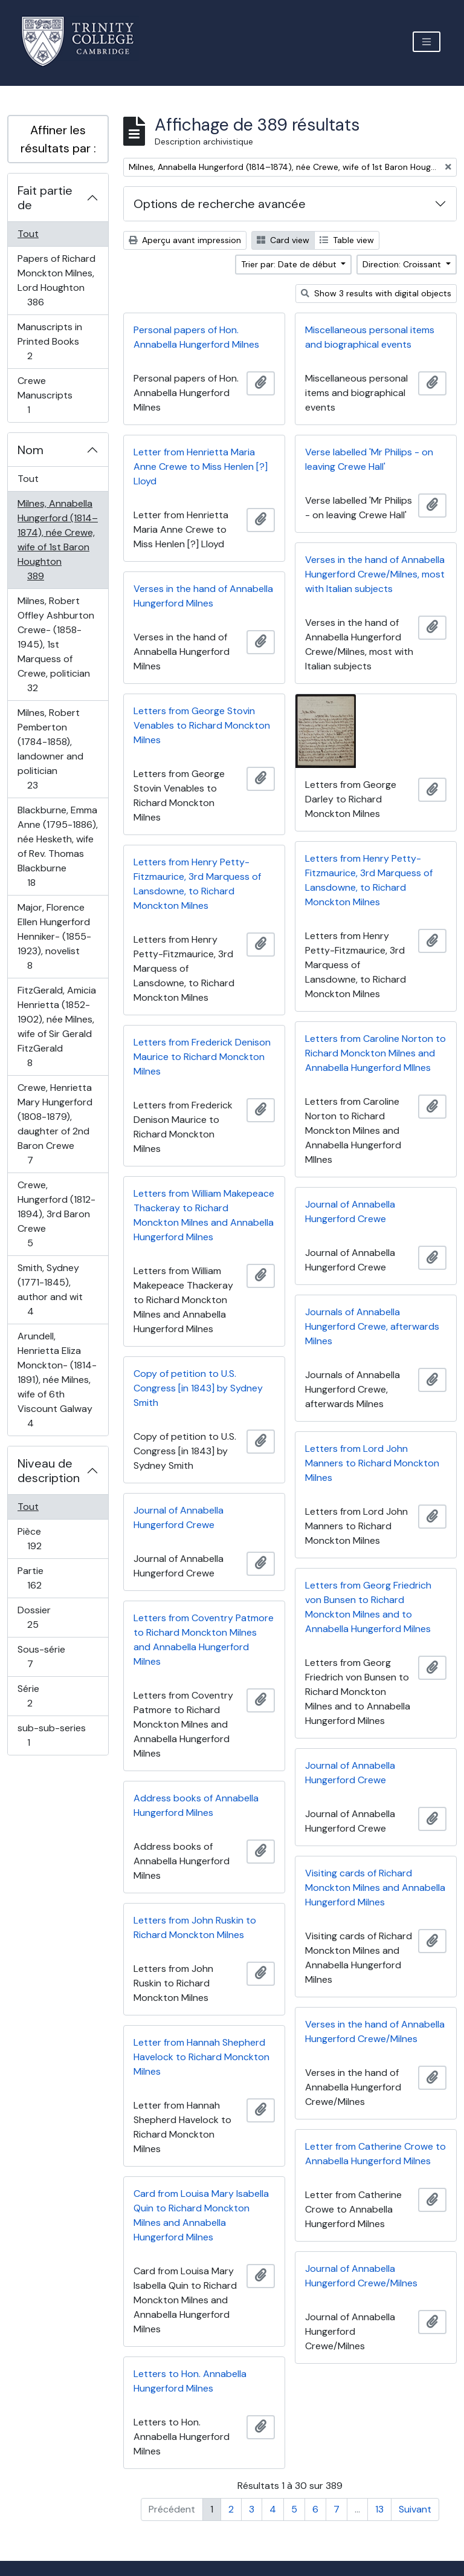 The width and height of the screenshot is (464, 2576). What do you see at coordinates (56, 1214) in the screenshot?
I see `Crewe, Hungerford (1812-1894), 3rd Baron Crewe` at bounding box center [56, 1214].